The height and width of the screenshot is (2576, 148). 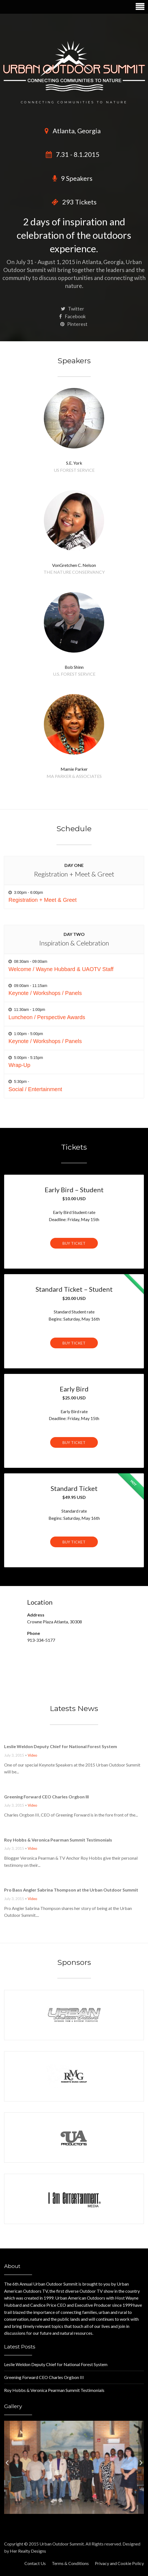 What do you see at coordinates (60, 1746) in the screenshot?
I see `Leslie Weldon Deputy Chief for National Forest System` at bounding box center [60, 1746].